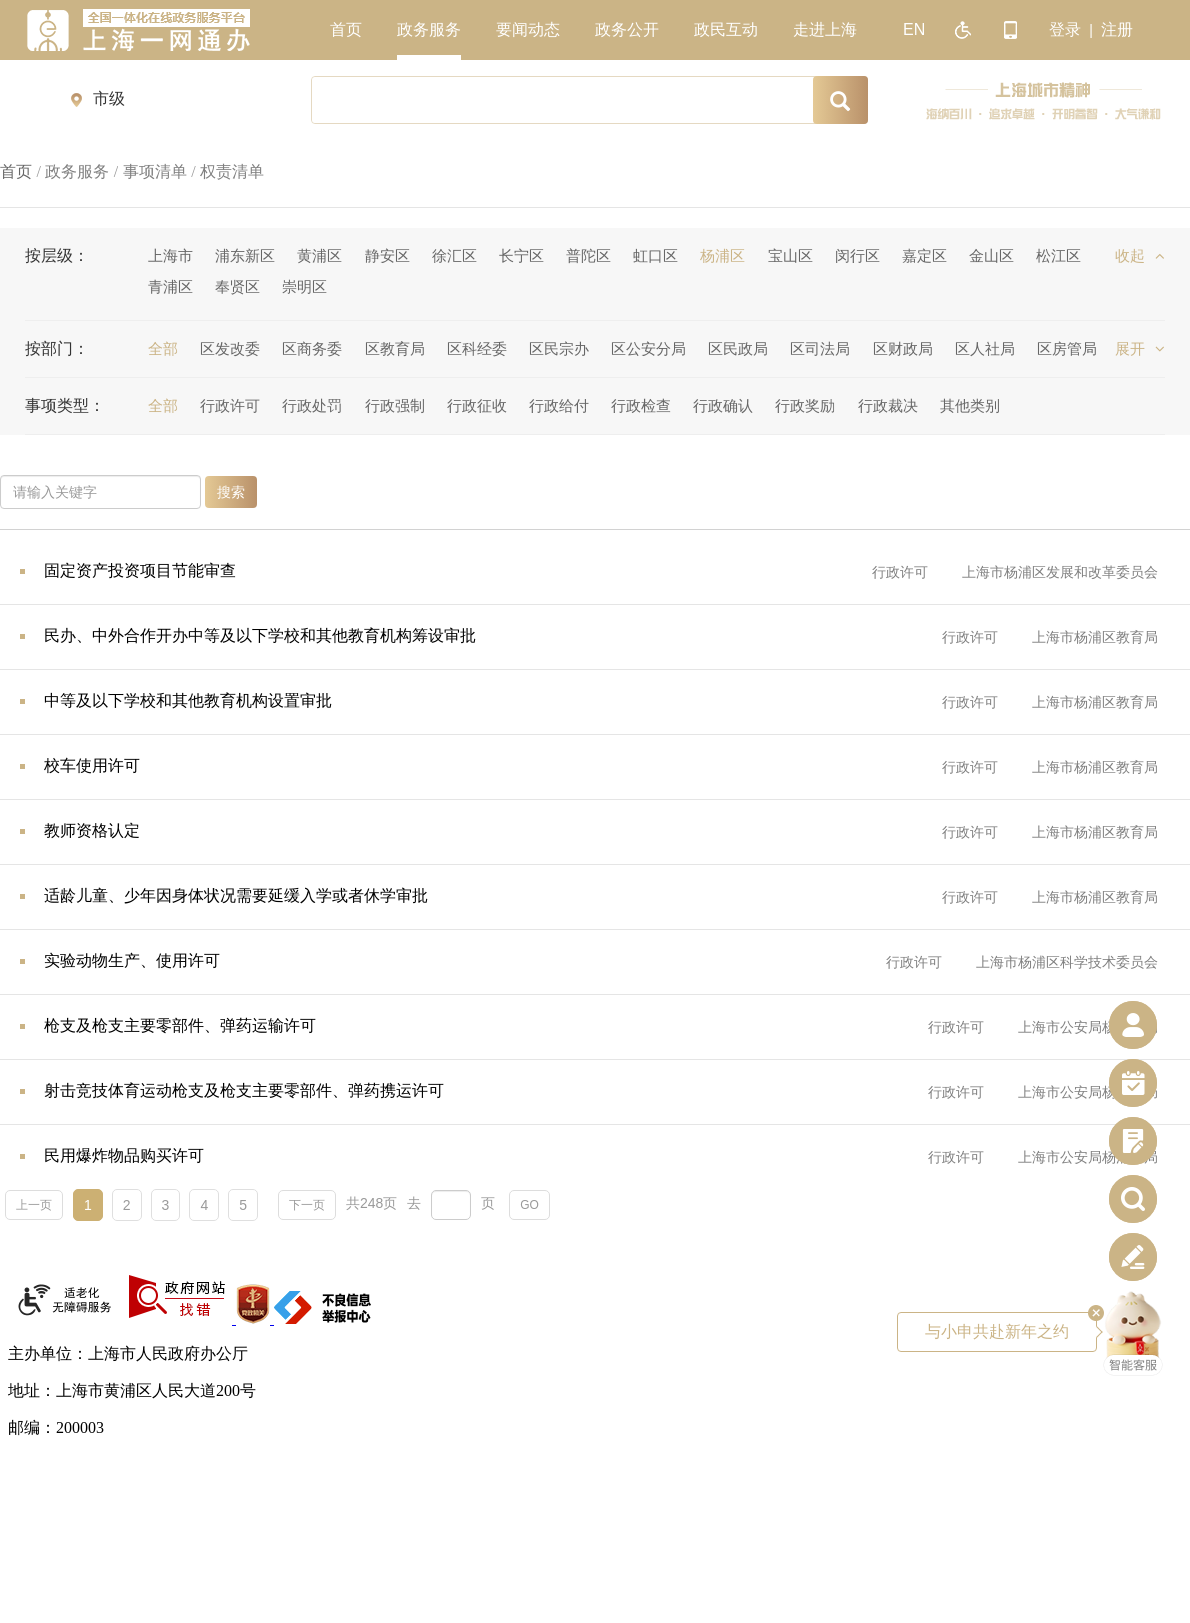 Image resolution: width=1190 pixels, height=1623 pixels. I want to click on 浦东新区, so click(245, 255).